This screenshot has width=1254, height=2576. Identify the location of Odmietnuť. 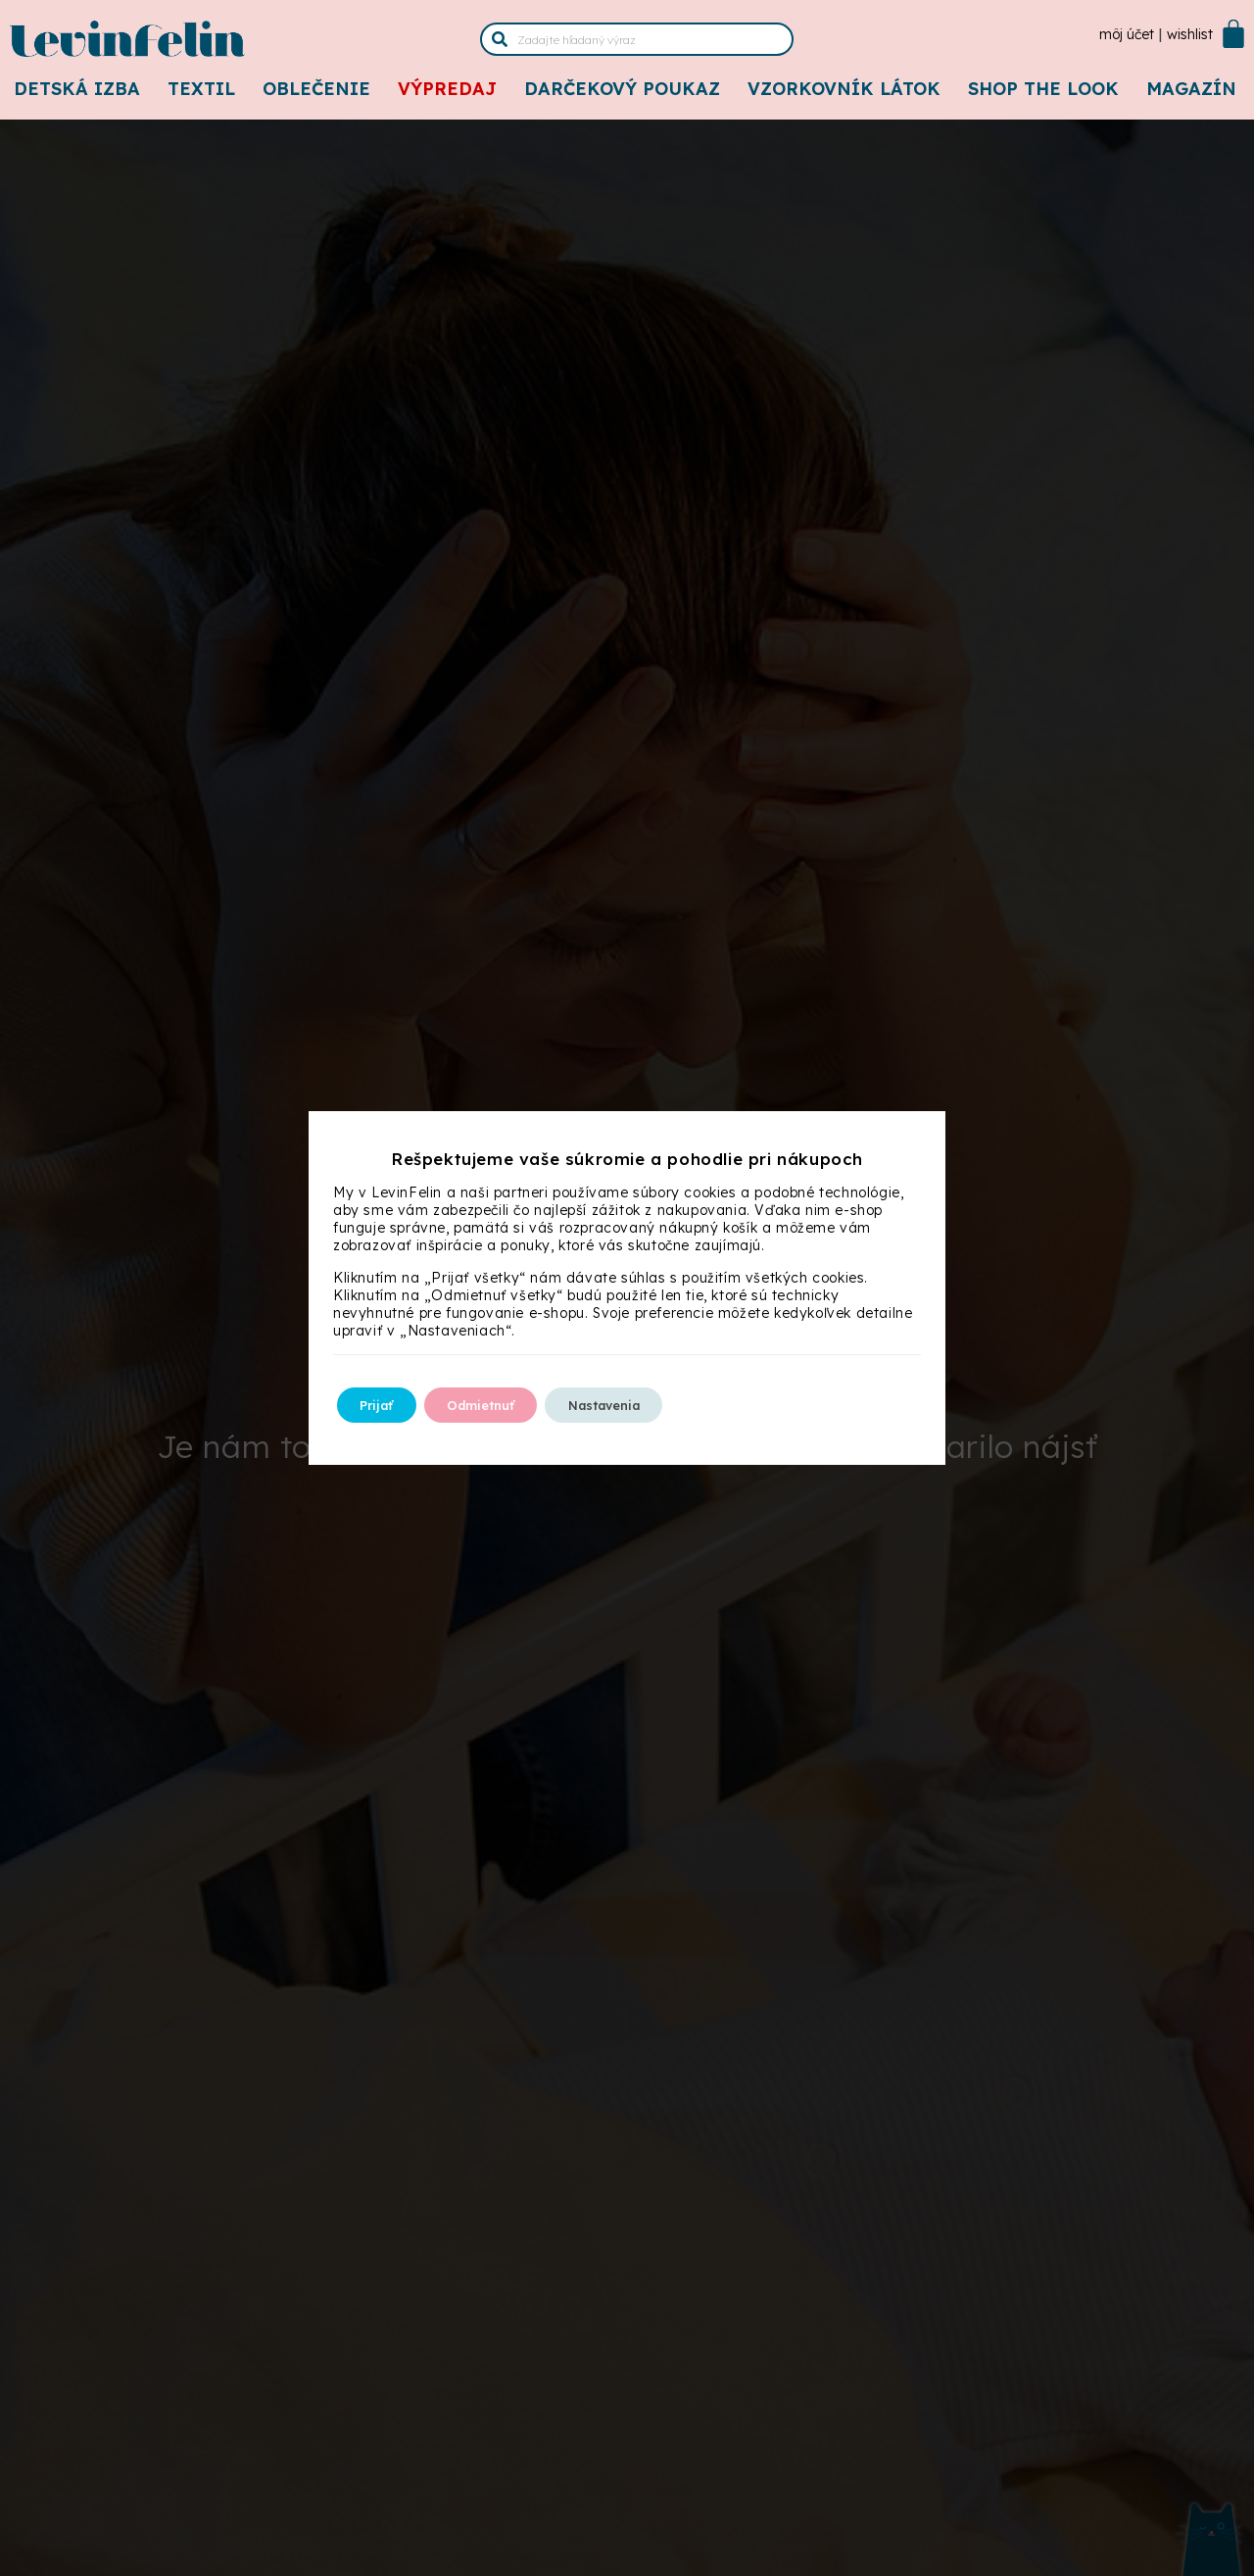
(510, 1405).